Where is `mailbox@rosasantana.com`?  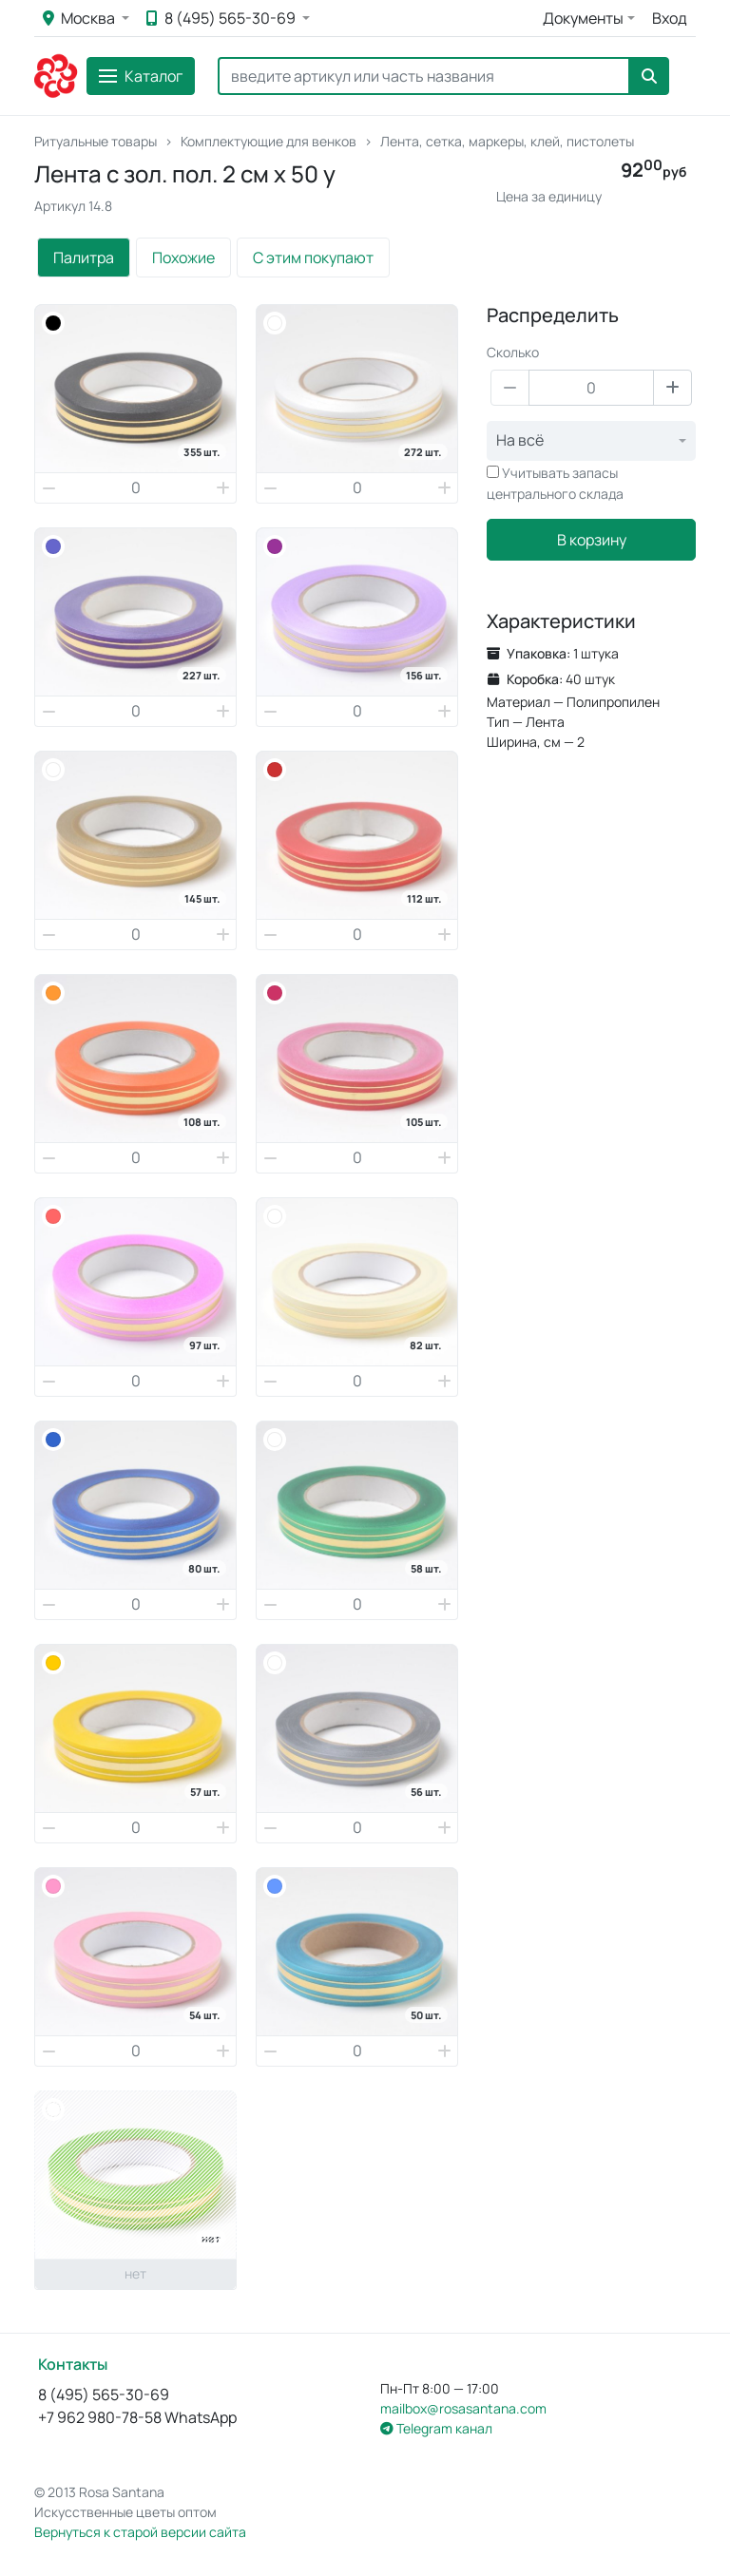
mailbox@rosasantana.com is located at coordinates (463, 2408).